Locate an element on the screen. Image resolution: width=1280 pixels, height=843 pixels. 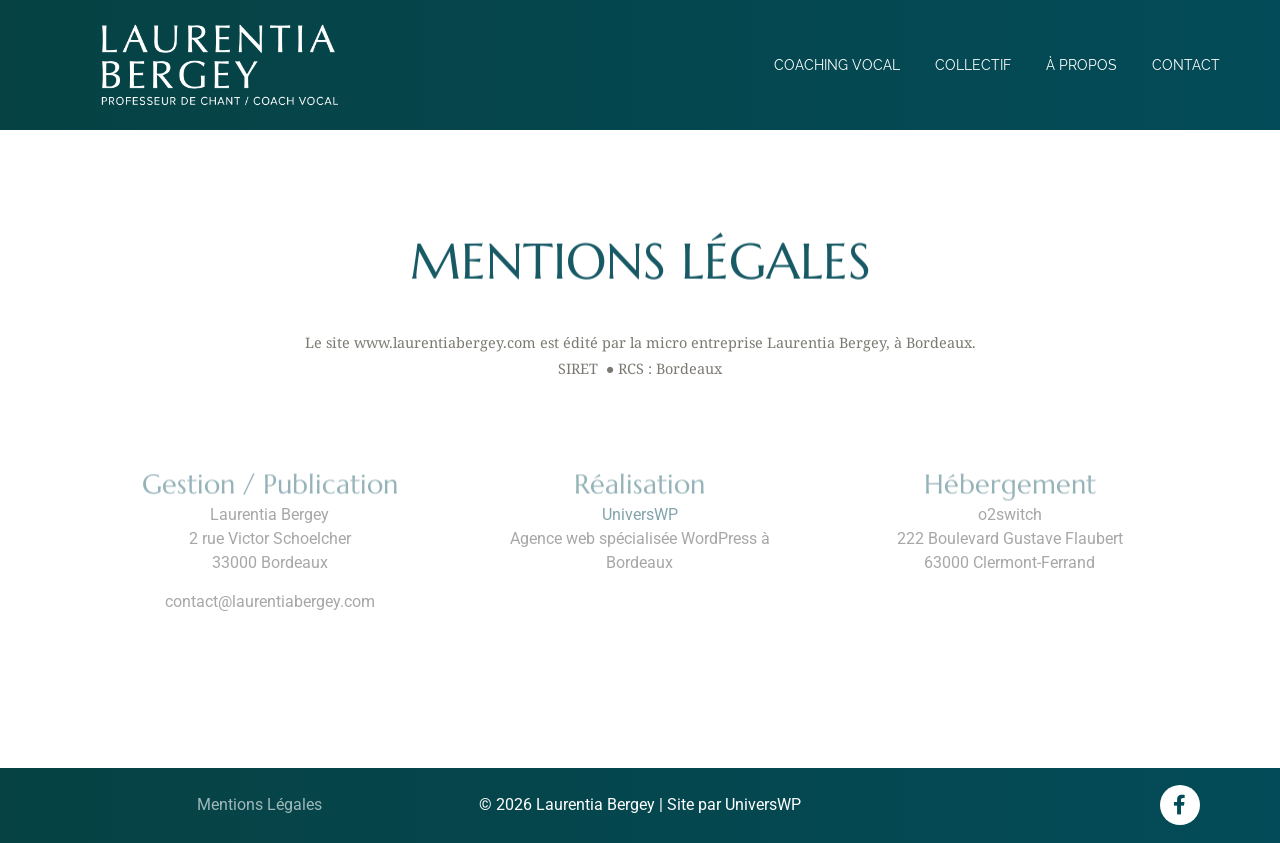
Mentions Légales is located at coordinates (259, 804).